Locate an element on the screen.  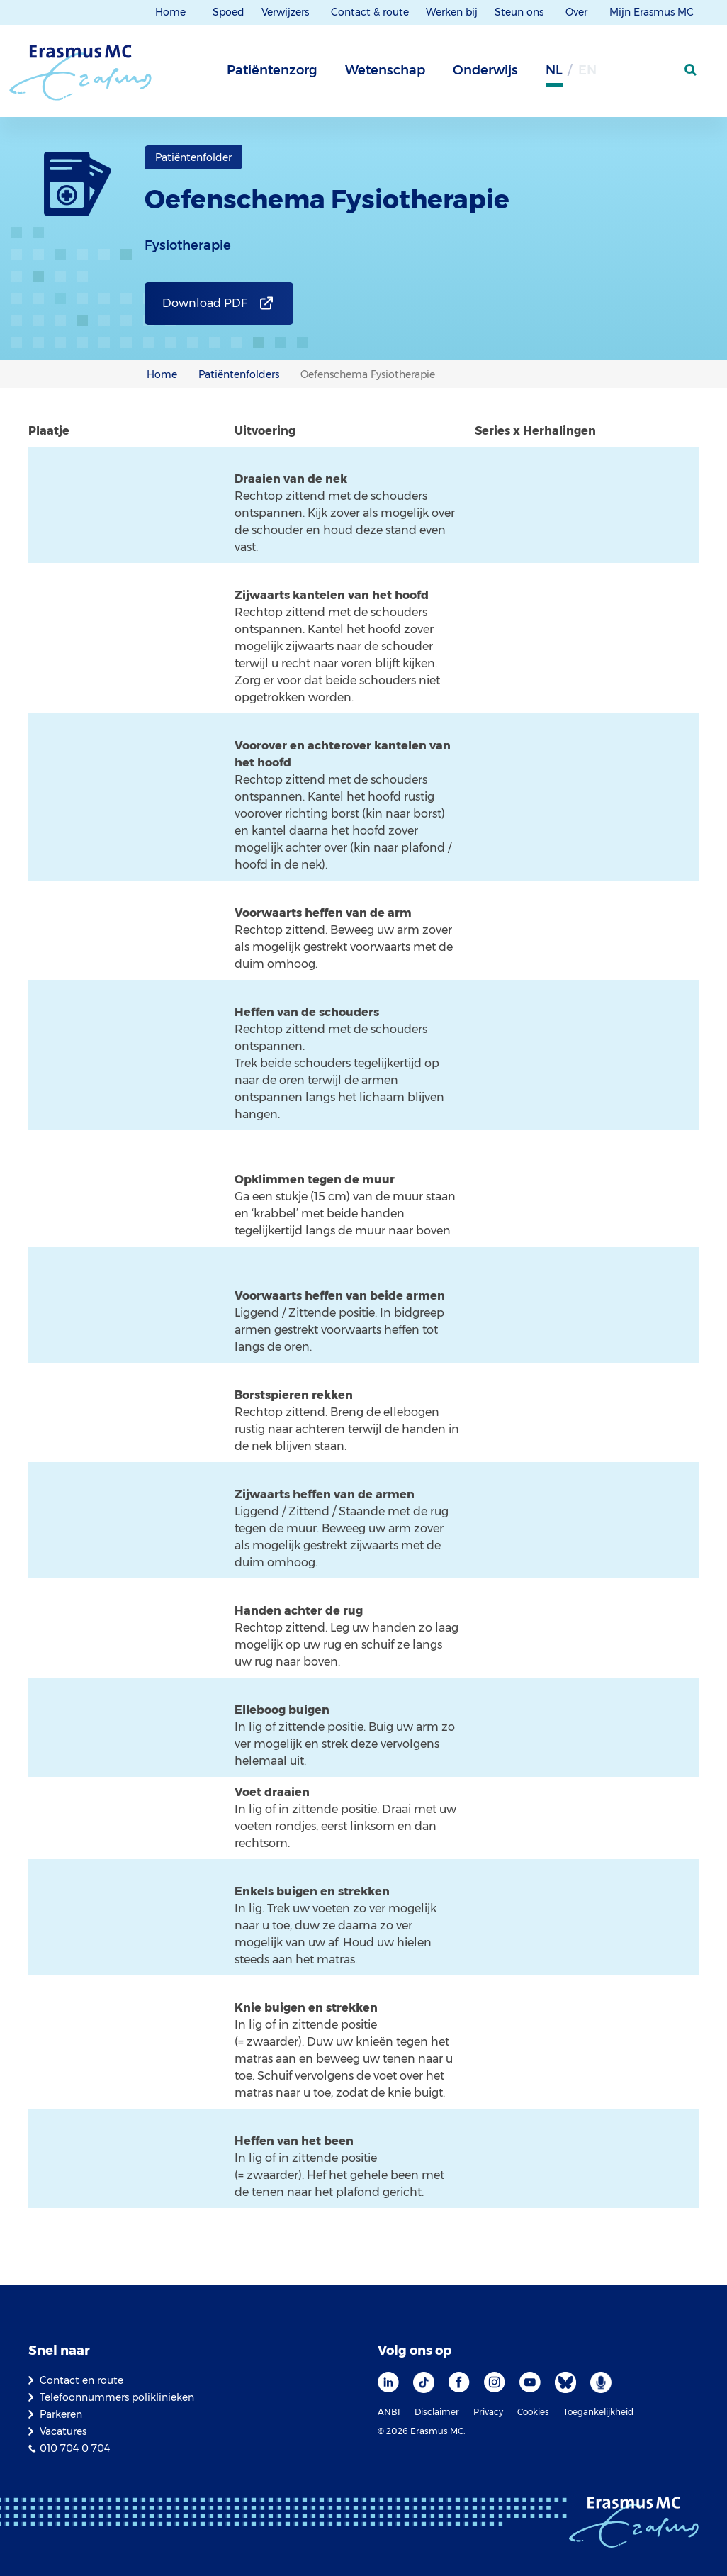
Werken bij is located at coordinates (452, 12).